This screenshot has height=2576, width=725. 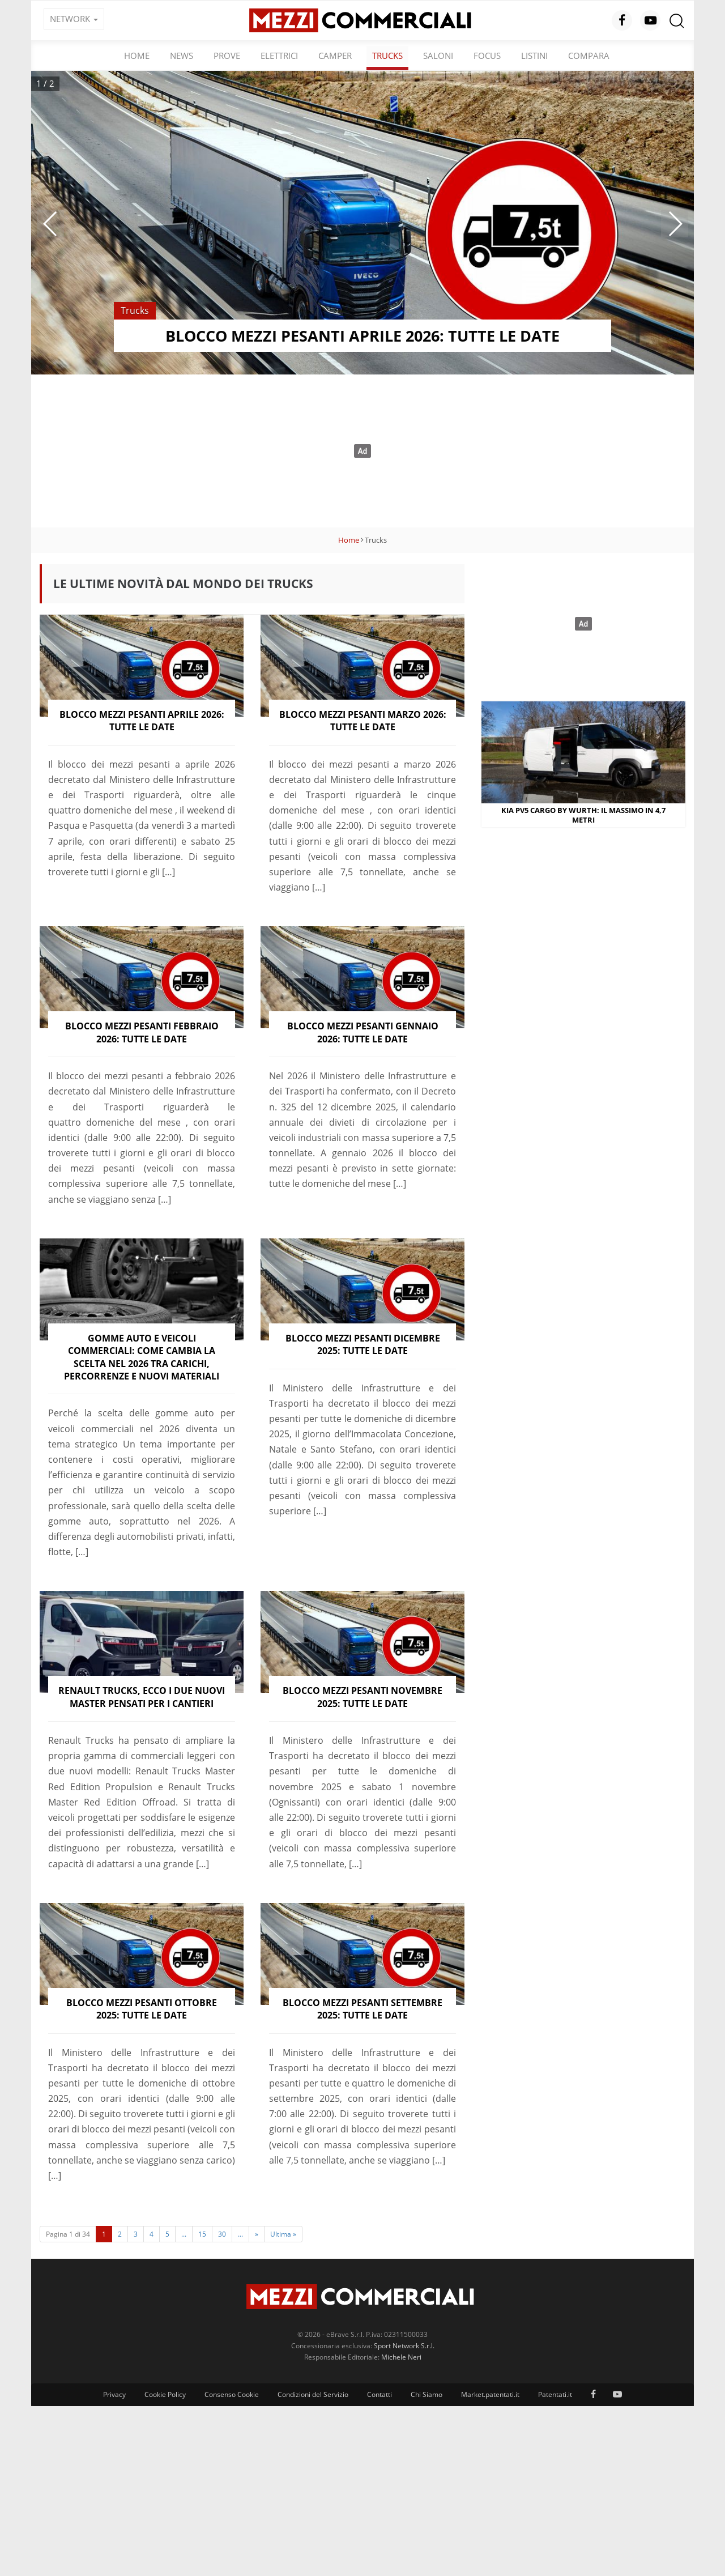 I want to click on Blocco mezzi pesanti novembre 2025: tutte le date, so click(x=362, y=1696).